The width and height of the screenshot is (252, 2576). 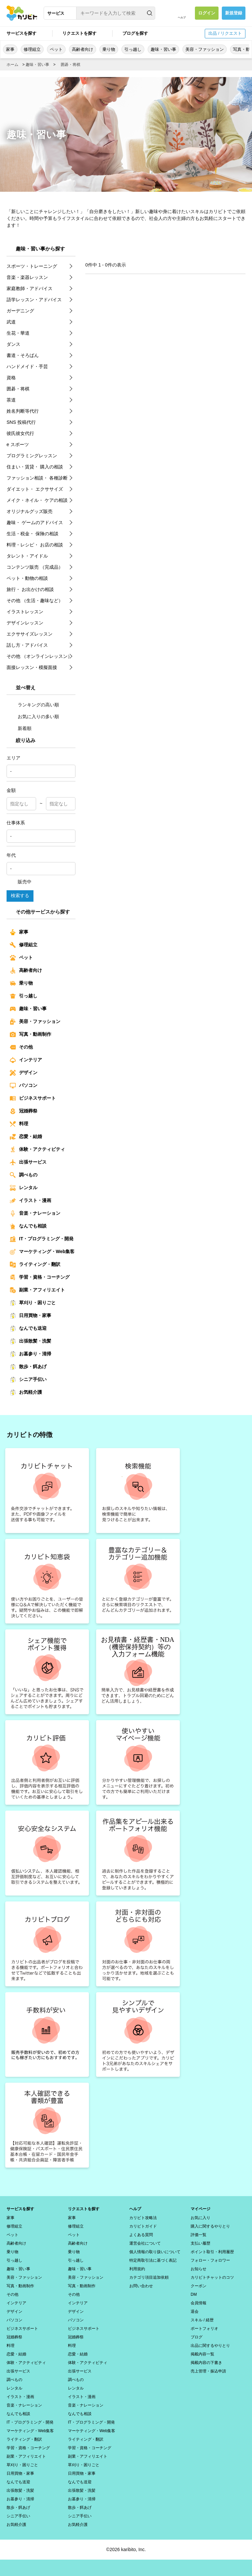 I want to click on 新規登録, so click(x=233, y=12).